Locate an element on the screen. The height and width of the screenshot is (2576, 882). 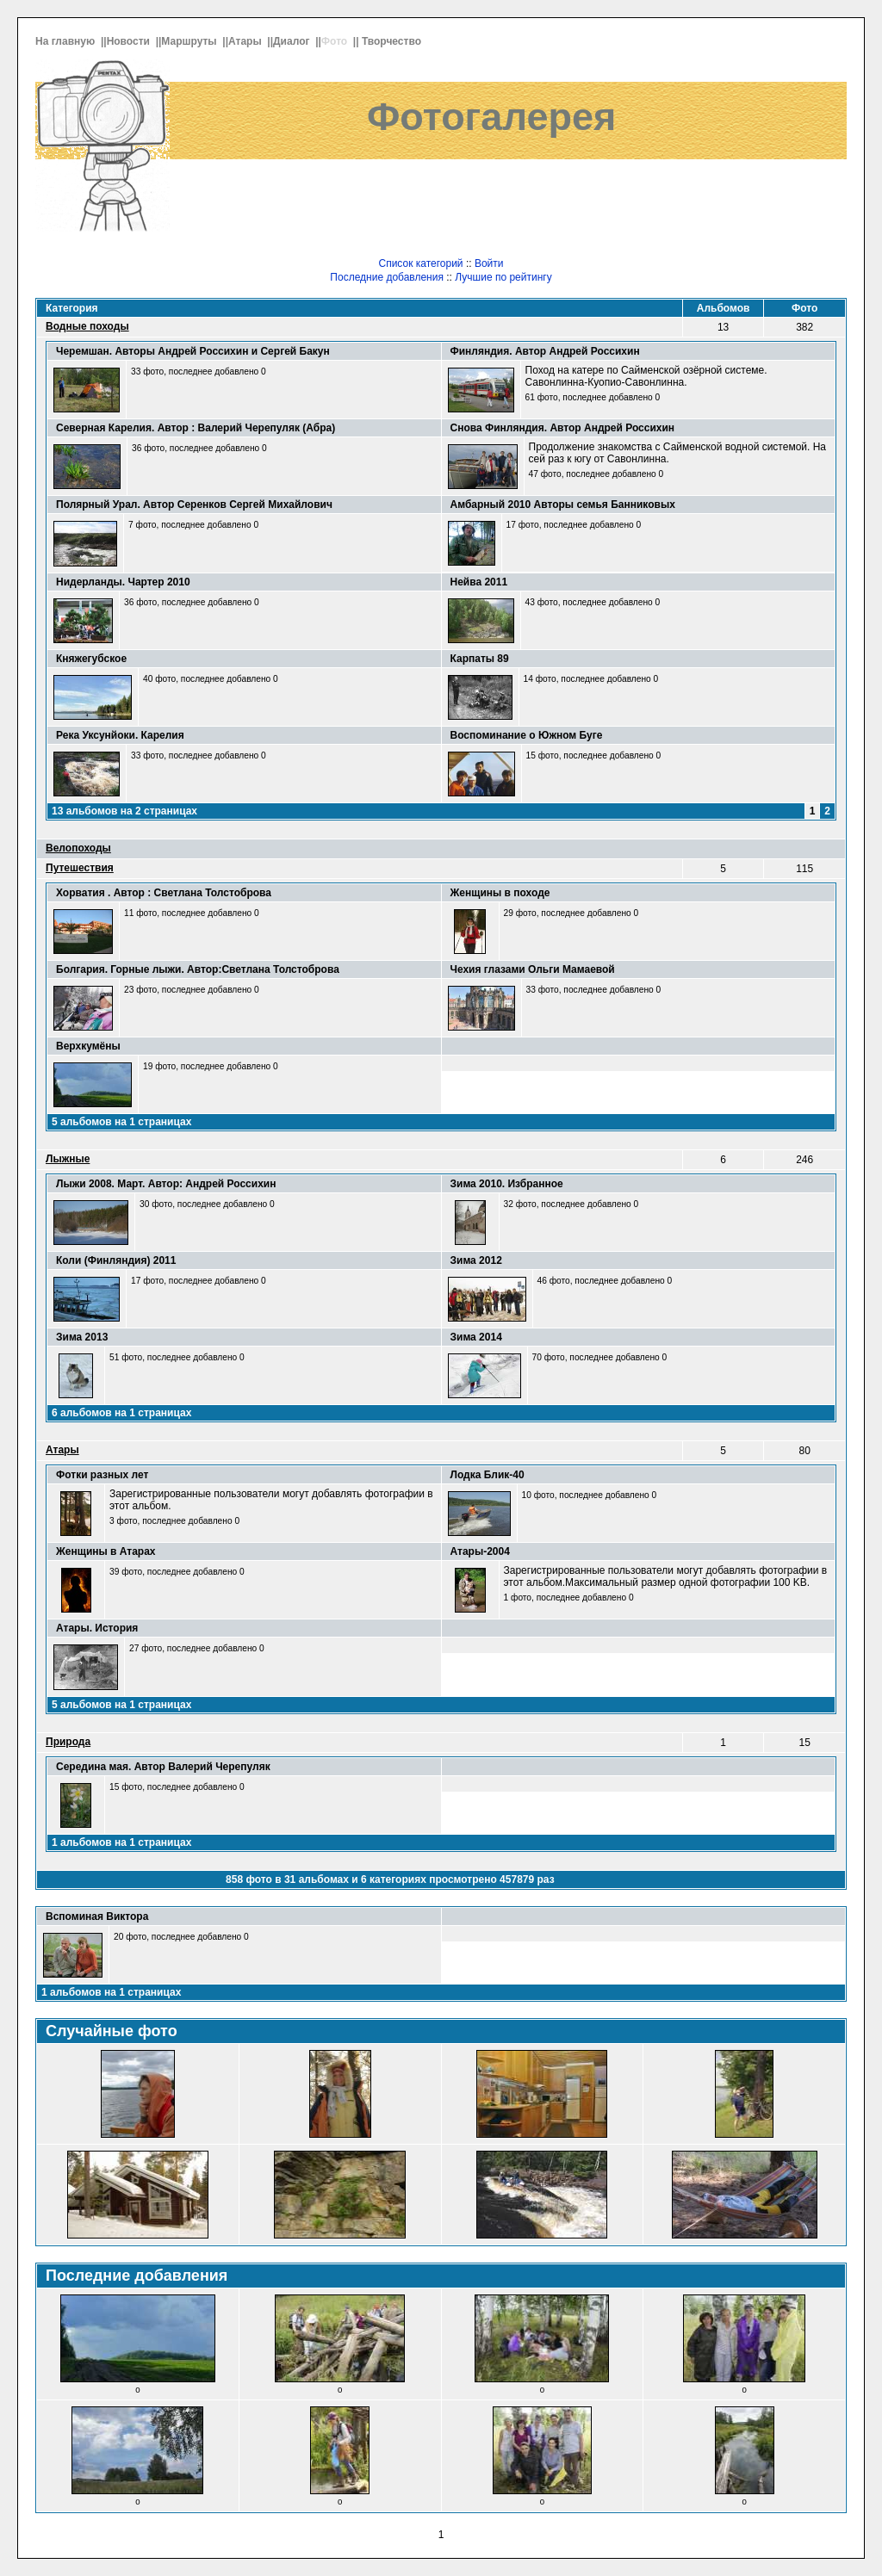
Лучшие по рейтингу is located at coordinates (503, 277).